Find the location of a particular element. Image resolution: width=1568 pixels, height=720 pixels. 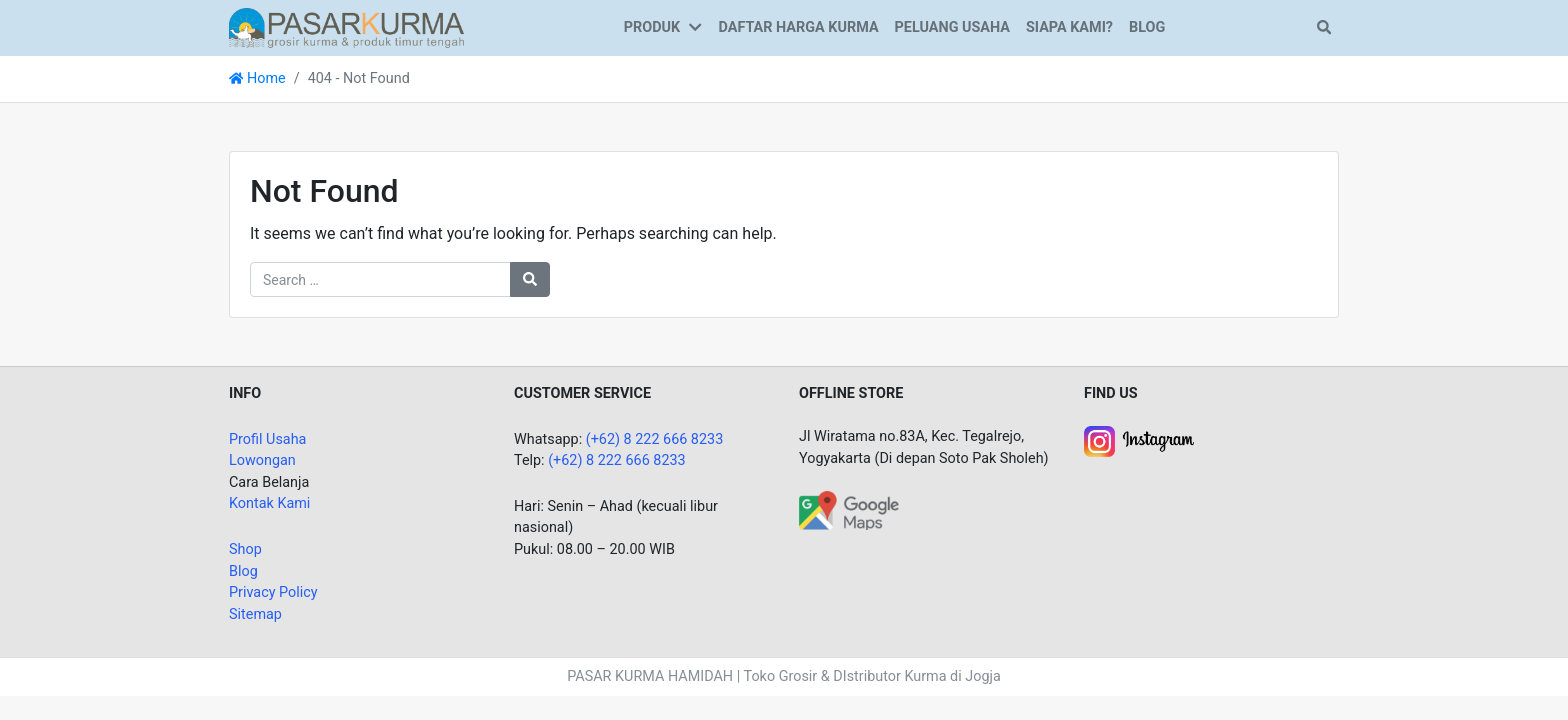

SIAPA KAMI? is located at coordinates (1069, 27).